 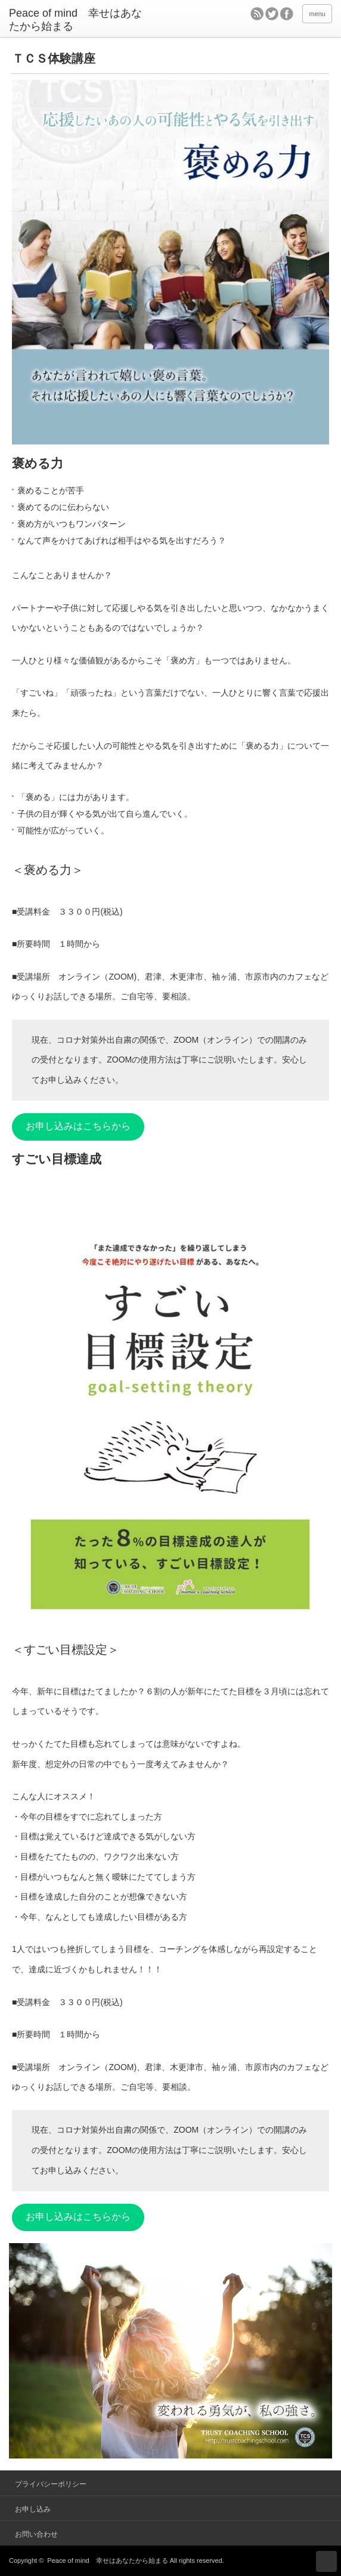 What do you see at coordinates (326, 2561) in the screenshot?
I see `ページ上部へ戻る` at bounding box center [326, 2561].